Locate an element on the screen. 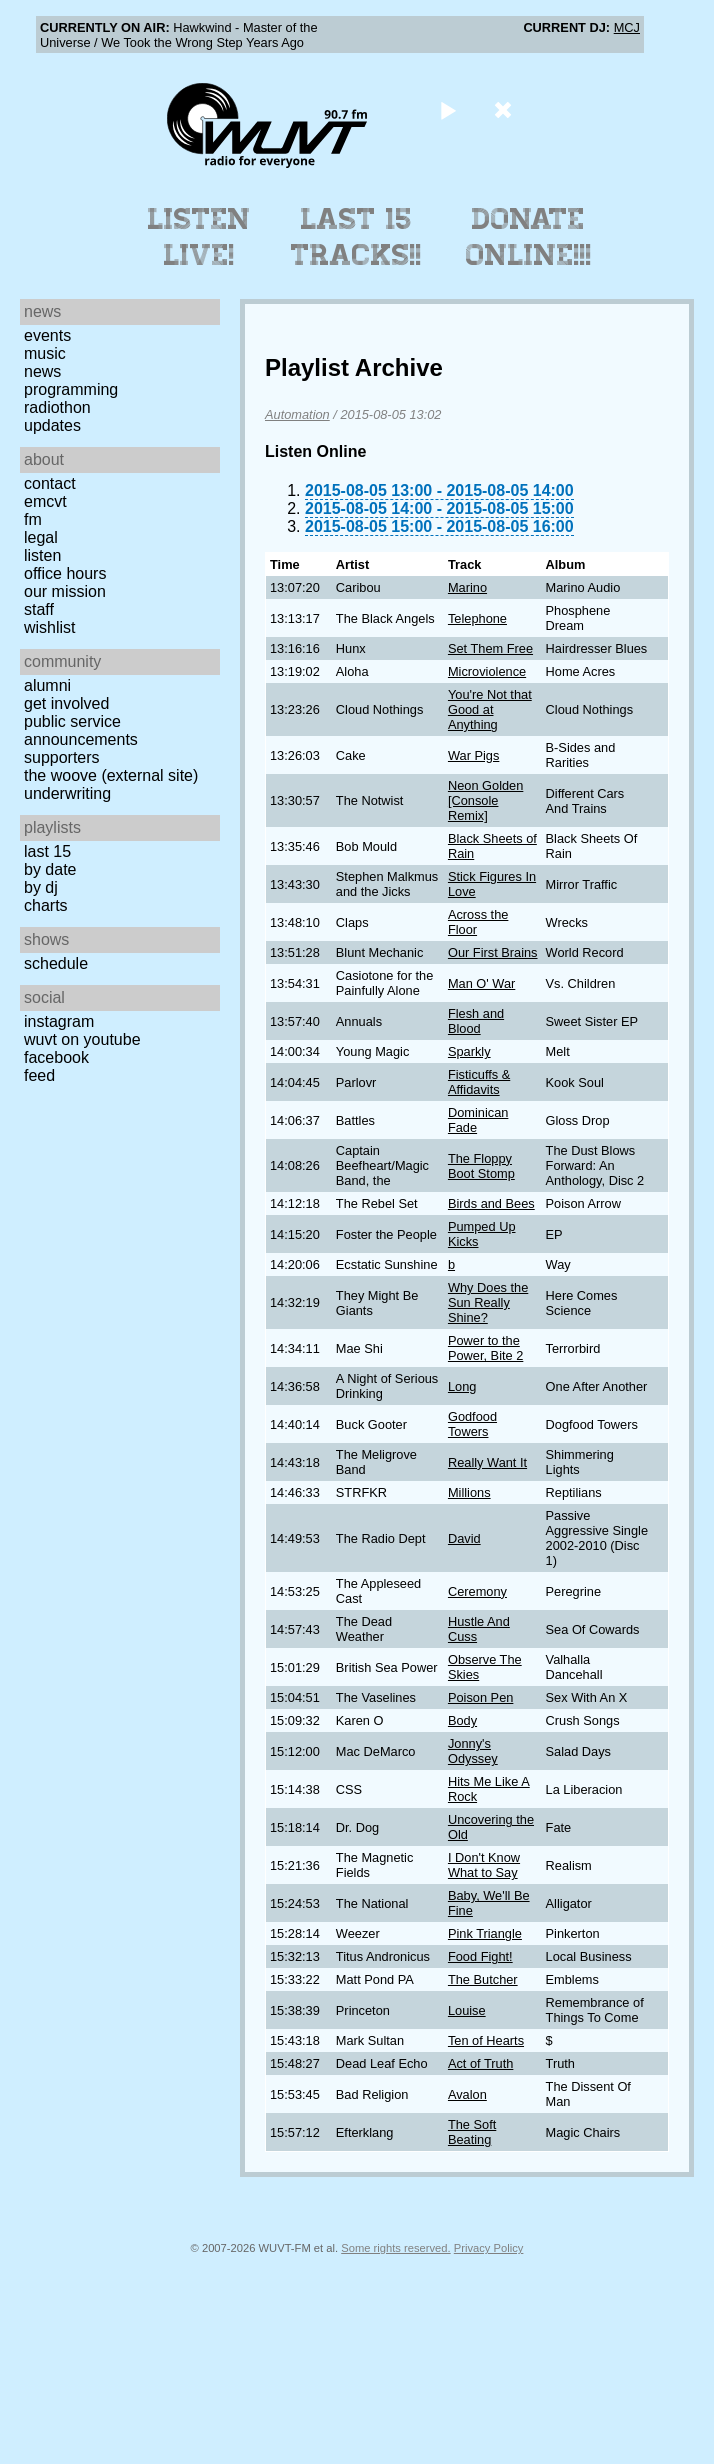 Image resolution: width=714 pixels, height=2464 pixels. by DJ is located at coordinates (41, 887).